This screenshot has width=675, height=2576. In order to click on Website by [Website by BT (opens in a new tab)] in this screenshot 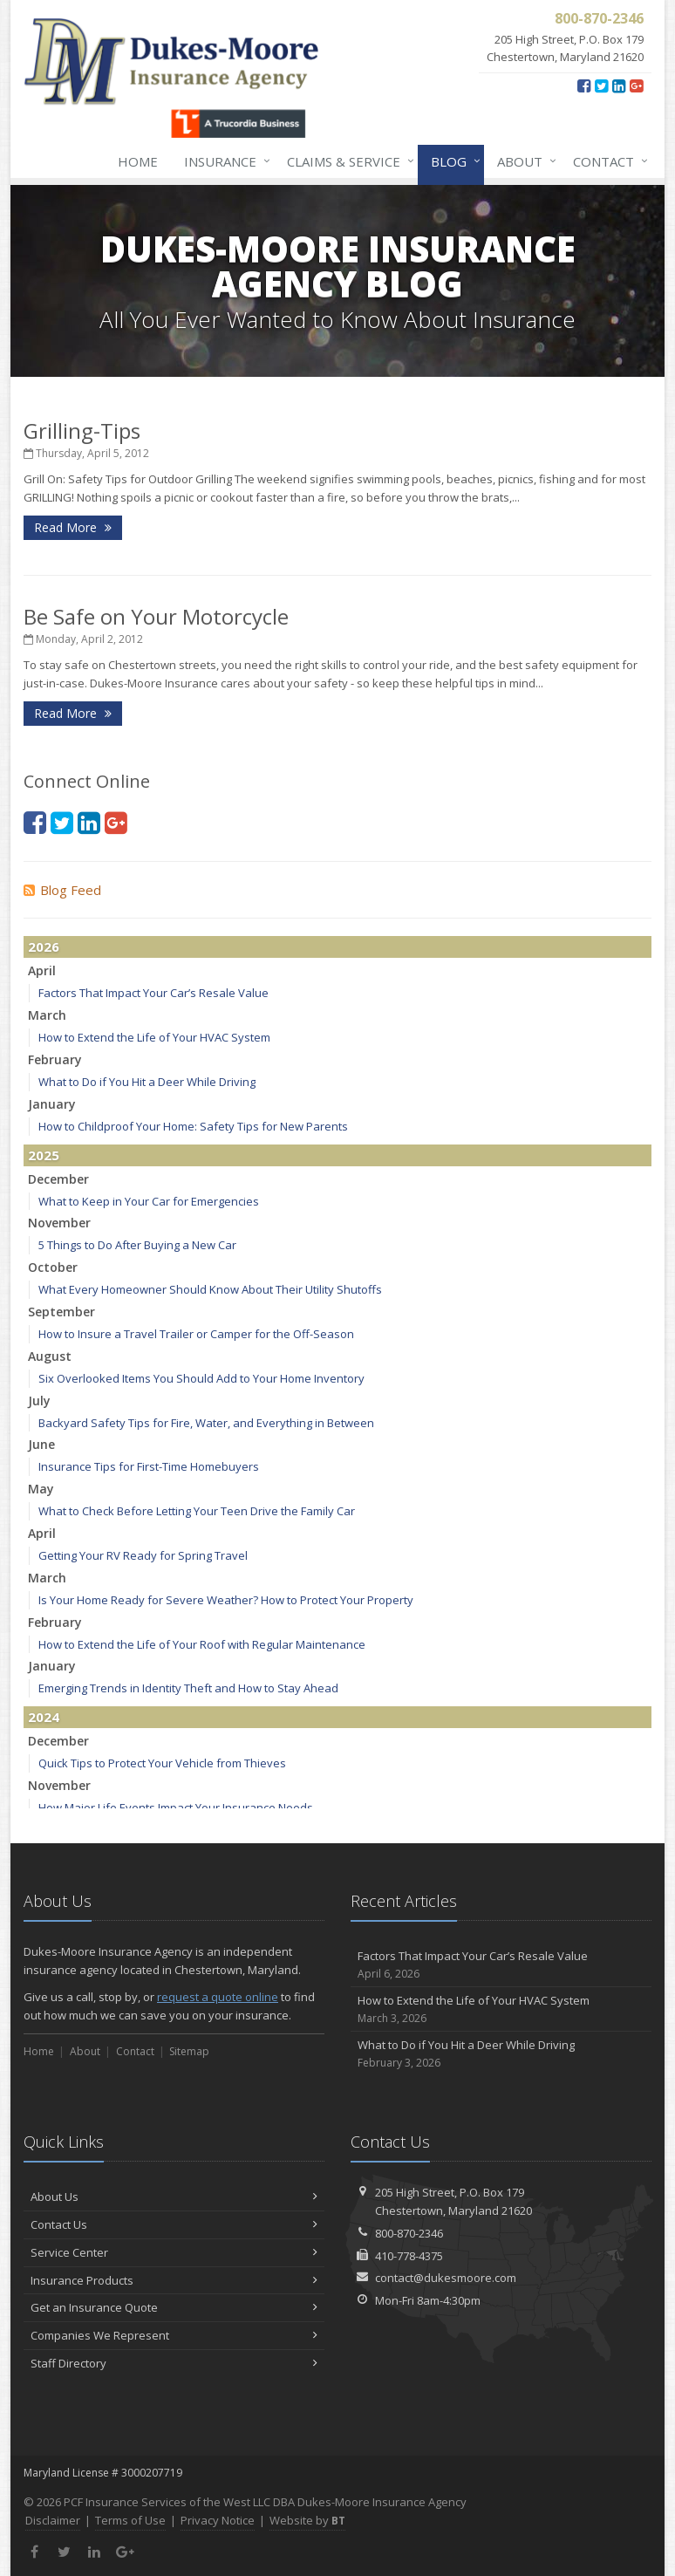, I will do `click(307, 2520)`.